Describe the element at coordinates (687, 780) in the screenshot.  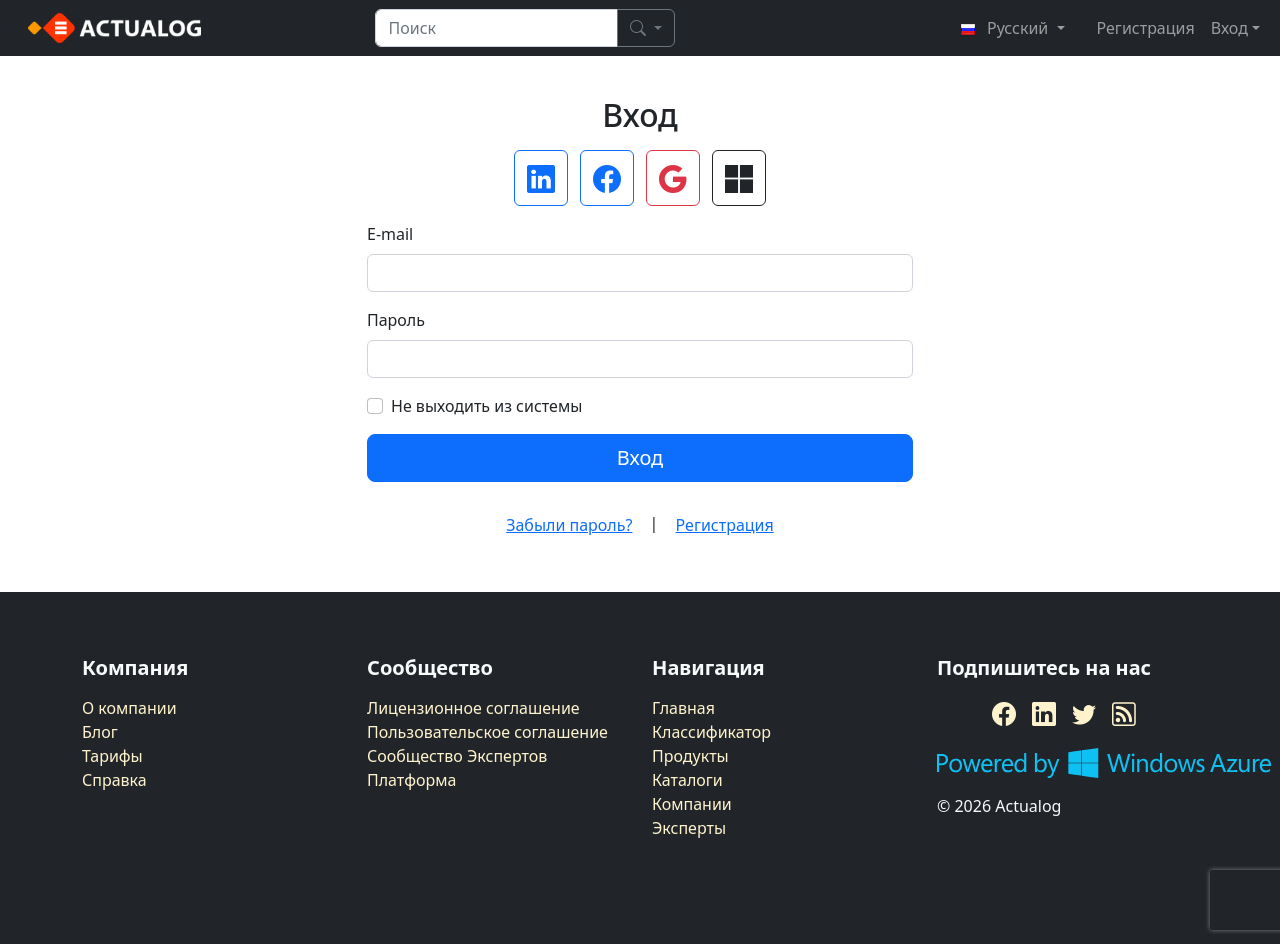
I see `Каталоги` at that location.